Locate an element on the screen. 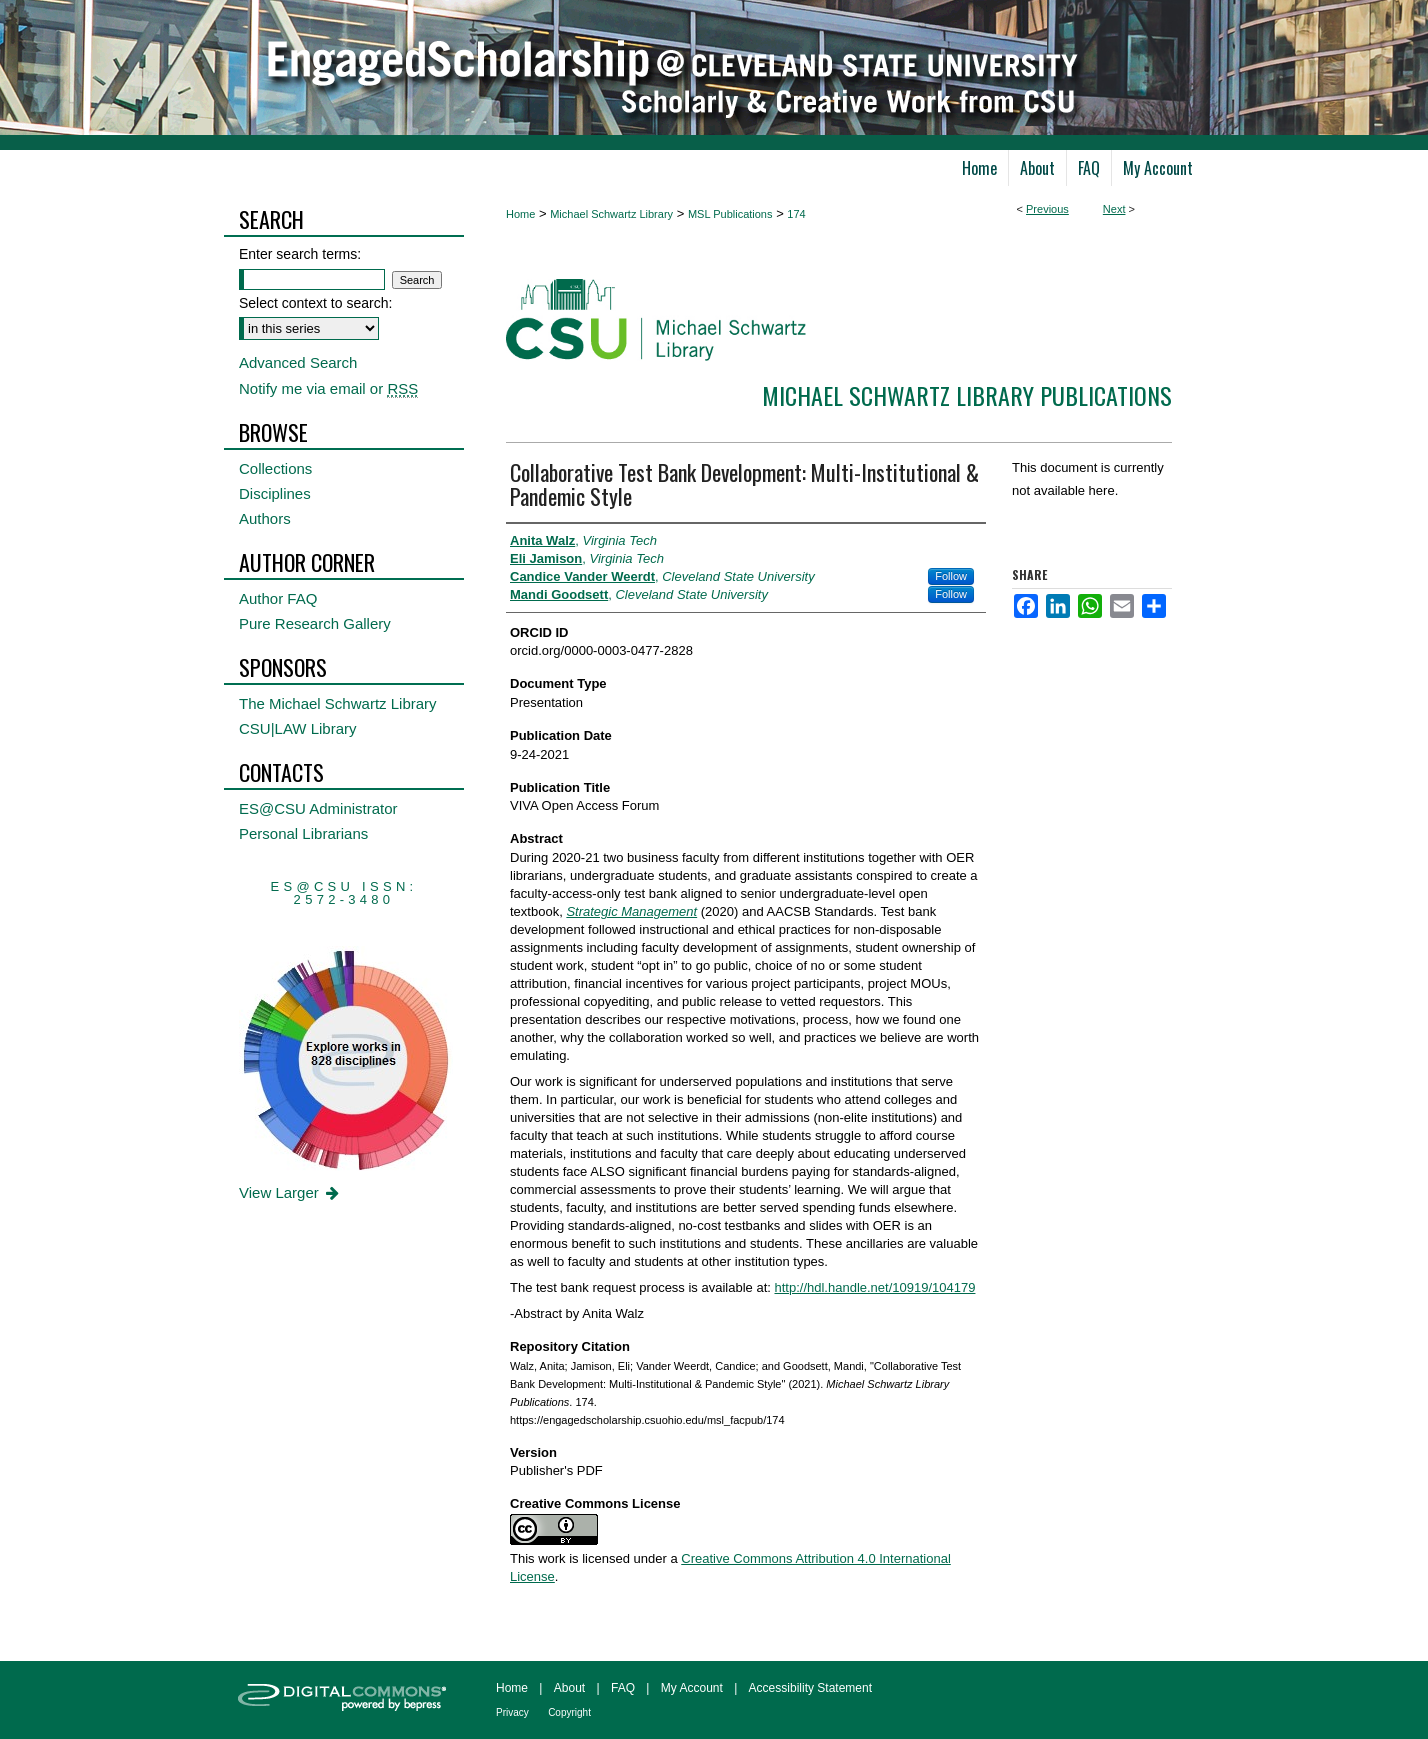 Image resolution: width=1428 pixels, height=1739 pixels. http://hdl.handle.net/10919/104179 is located at coordinates (874, 1287).